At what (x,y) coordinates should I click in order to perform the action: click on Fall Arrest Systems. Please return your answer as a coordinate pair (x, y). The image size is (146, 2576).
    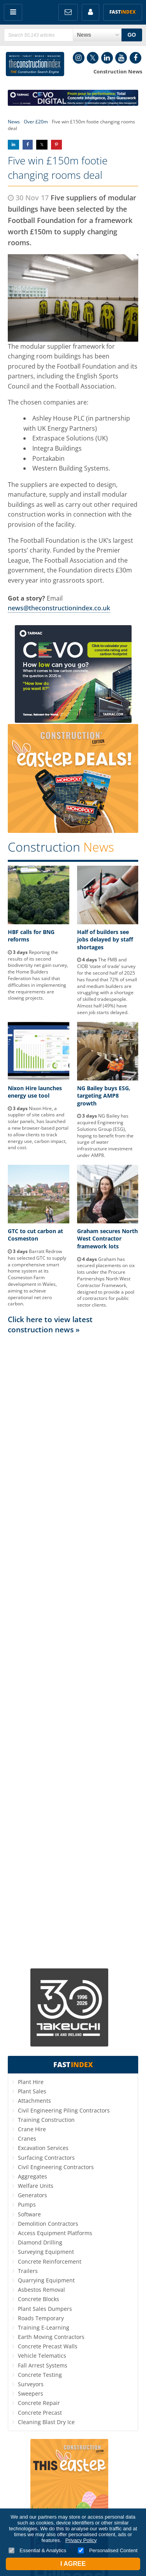
    Looking at the image, I should click on (42, 2365).